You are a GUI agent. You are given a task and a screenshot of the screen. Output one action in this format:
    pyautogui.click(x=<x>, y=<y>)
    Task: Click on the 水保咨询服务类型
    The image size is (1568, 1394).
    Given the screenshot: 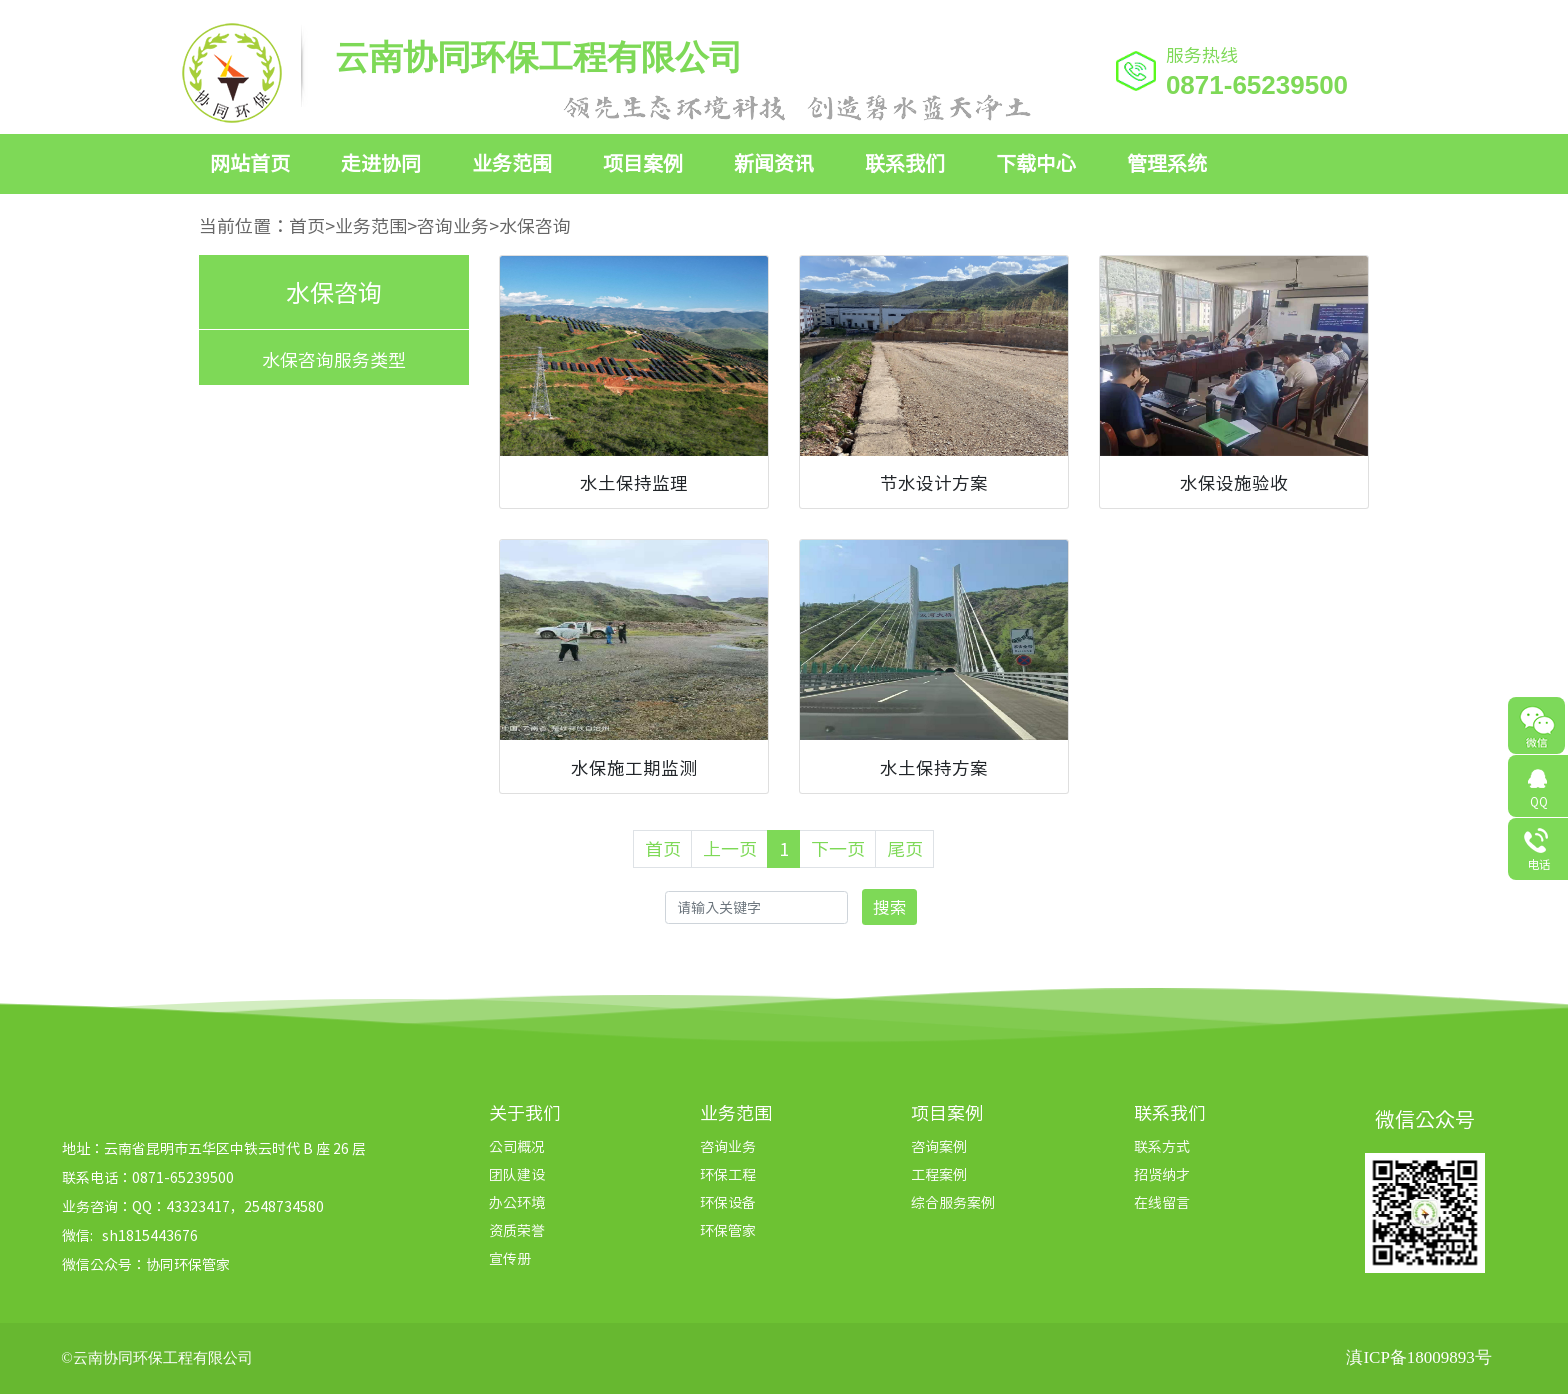 What is the action you would take?
    pyautogui.click(x=334, y=359)
    